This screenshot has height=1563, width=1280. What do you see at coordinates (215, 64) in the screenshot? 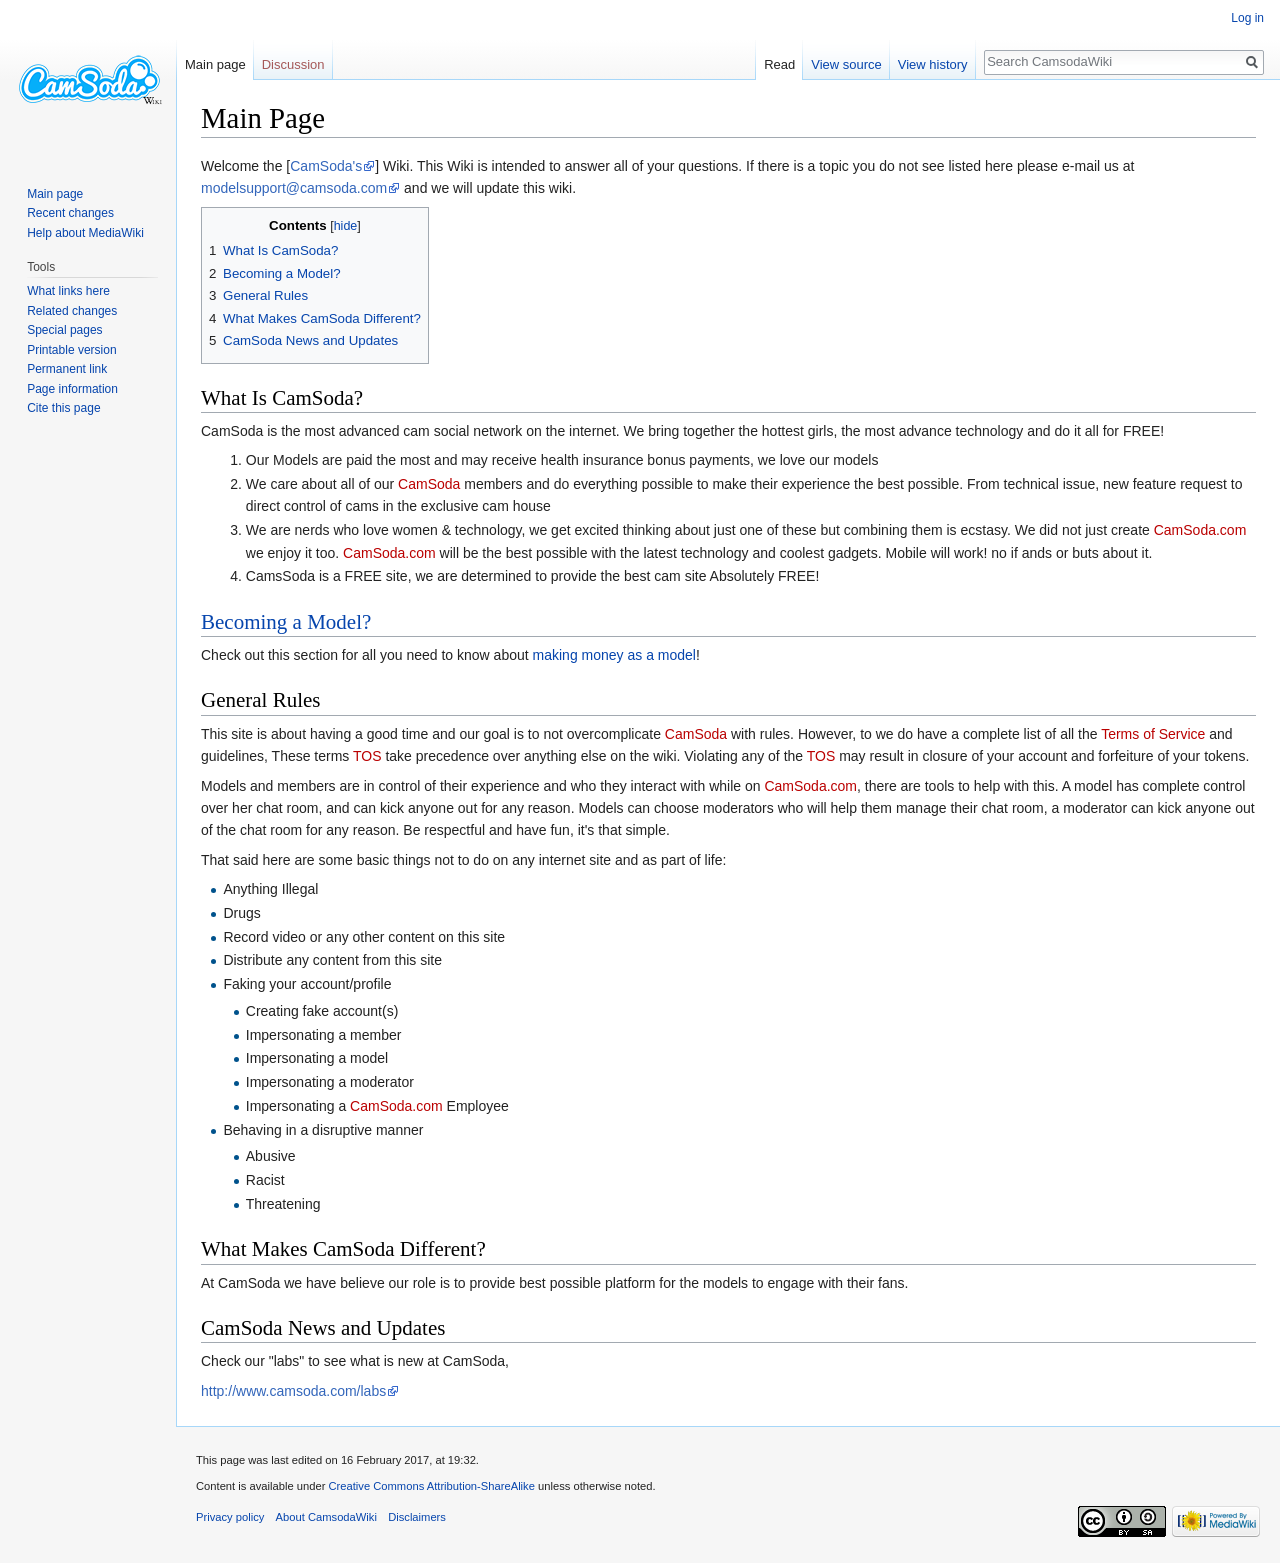
I see `Main page` at bounding box center [215, 64].